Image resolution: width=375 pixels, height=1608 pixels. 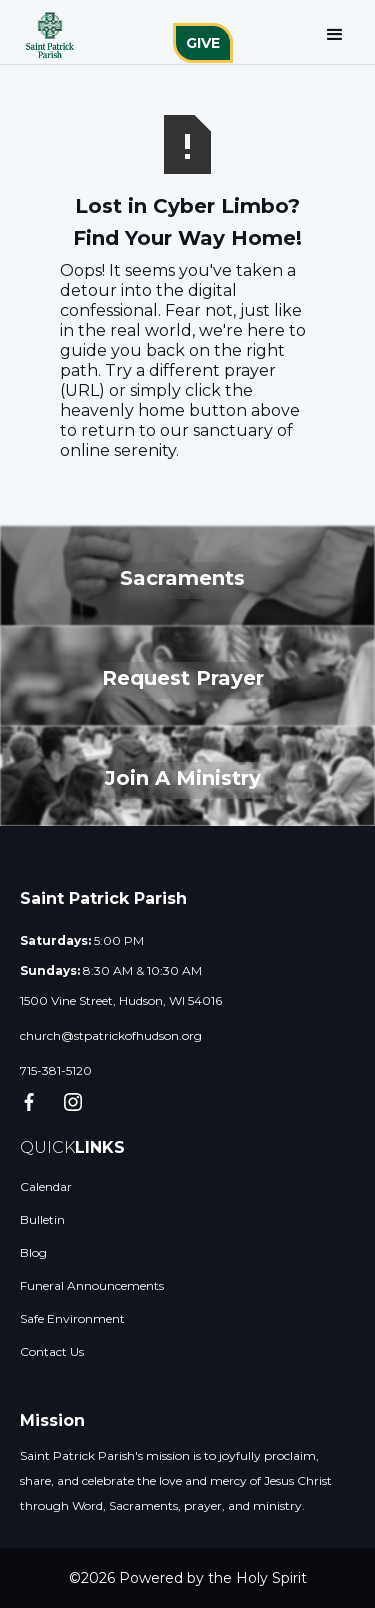 What do you see at coordinates (52, 1351) in the screenshot?
I see `Contact Us` at bounding box center [52, 1351].